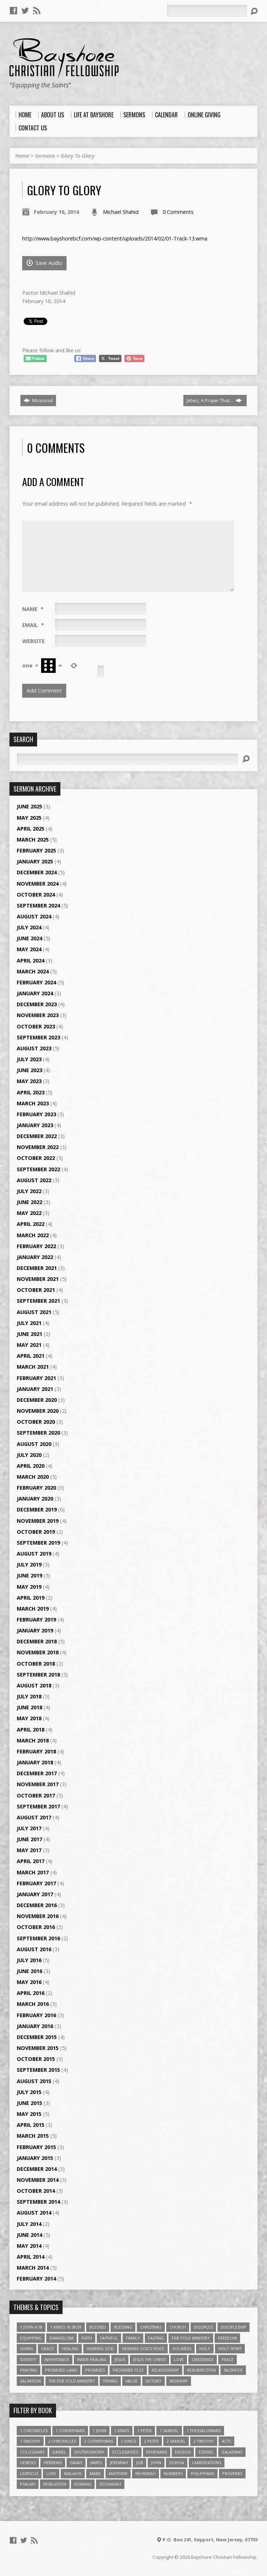  Describe the element at coordinates (33, 1740) in the screenshot. I see `March 2018` at that location.